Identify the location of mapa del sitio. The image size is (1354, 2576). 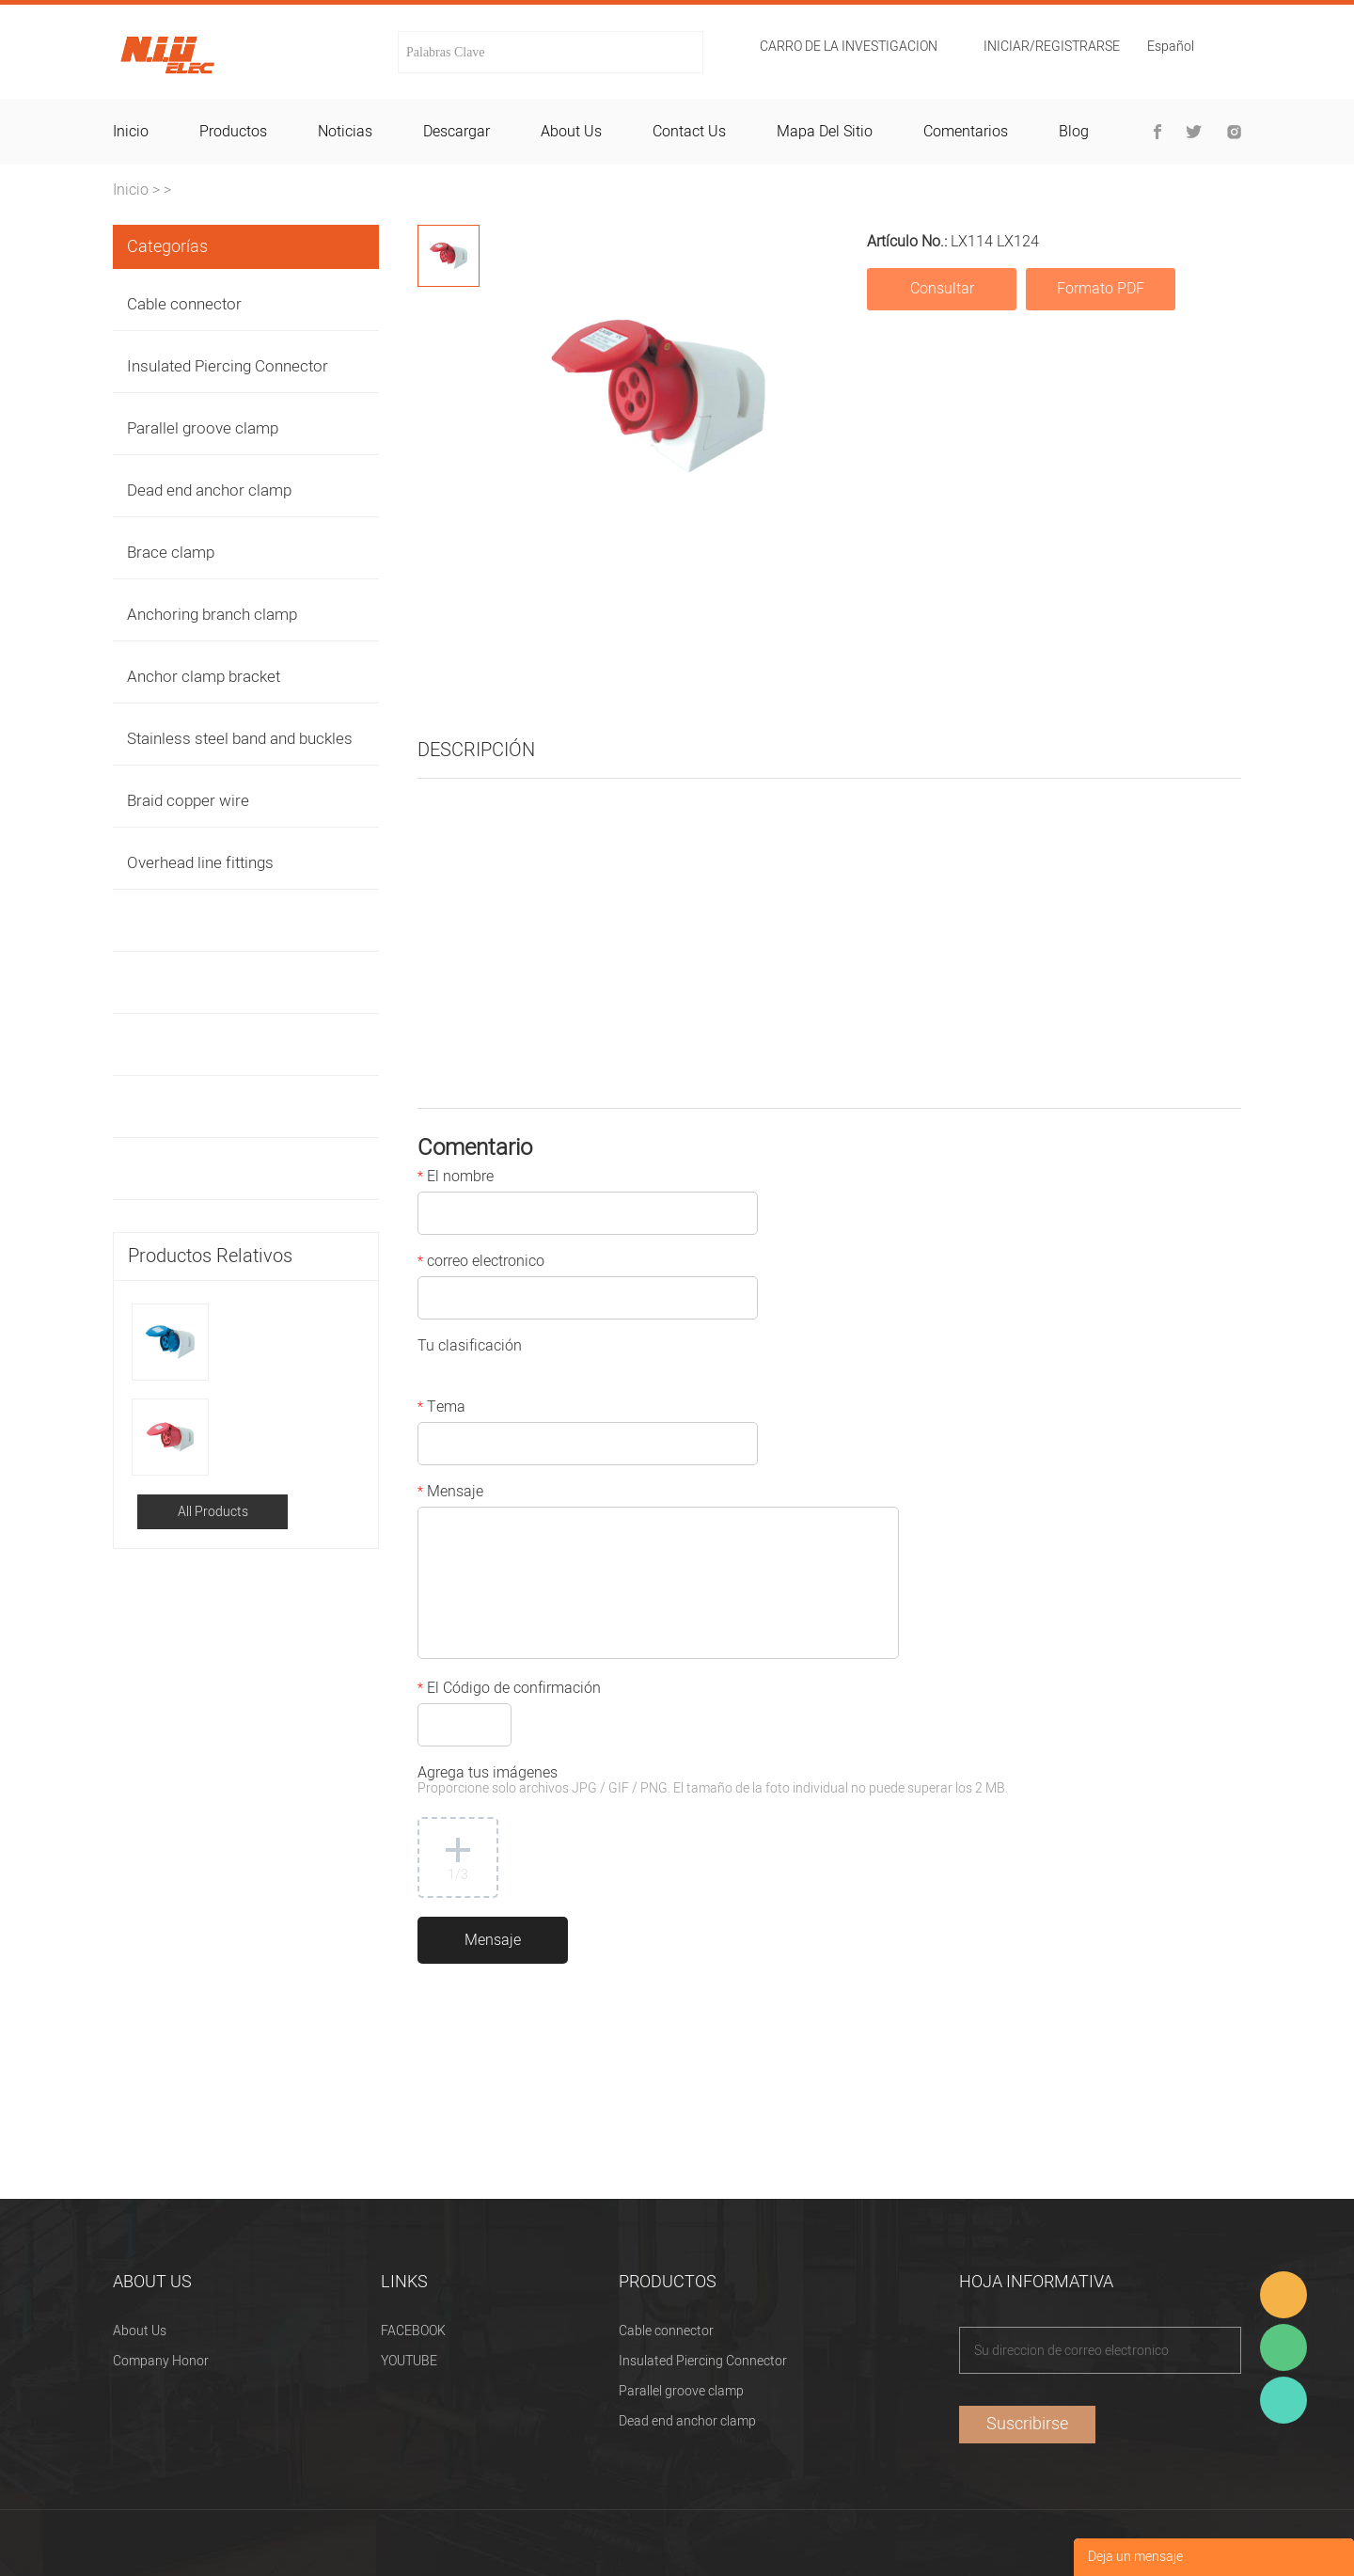
(825, 131).